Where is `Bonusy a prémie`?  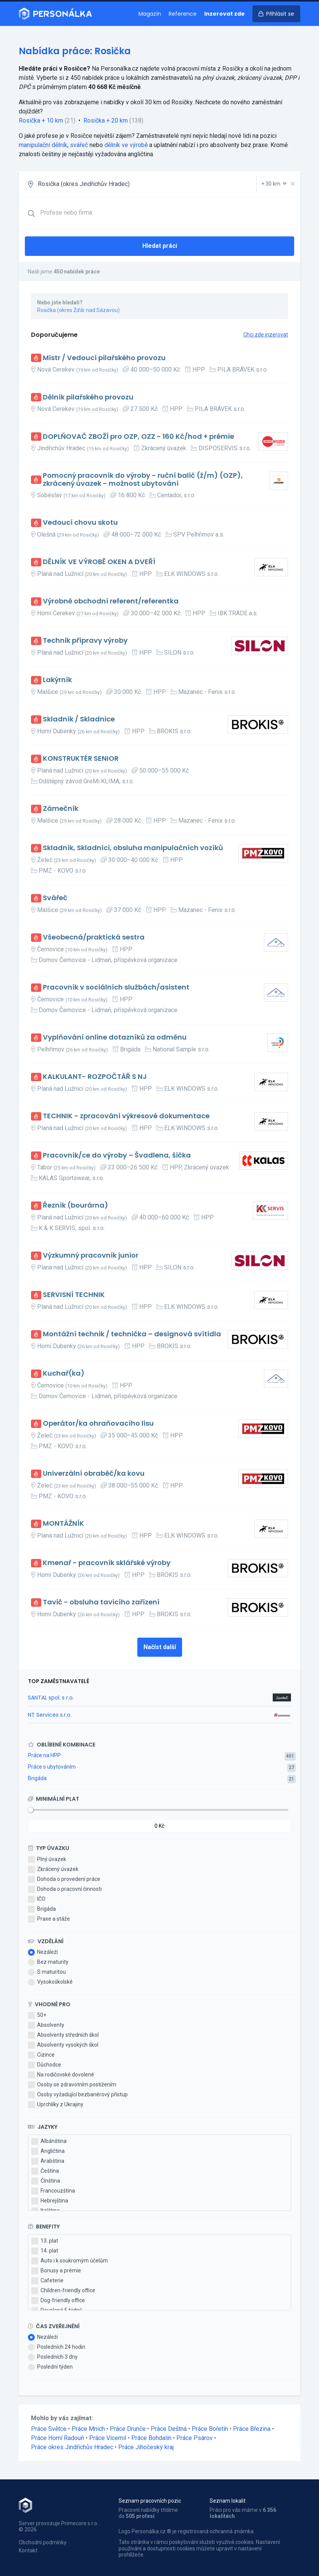 Bonusy a prémie is located at coordinates (56, 2270).